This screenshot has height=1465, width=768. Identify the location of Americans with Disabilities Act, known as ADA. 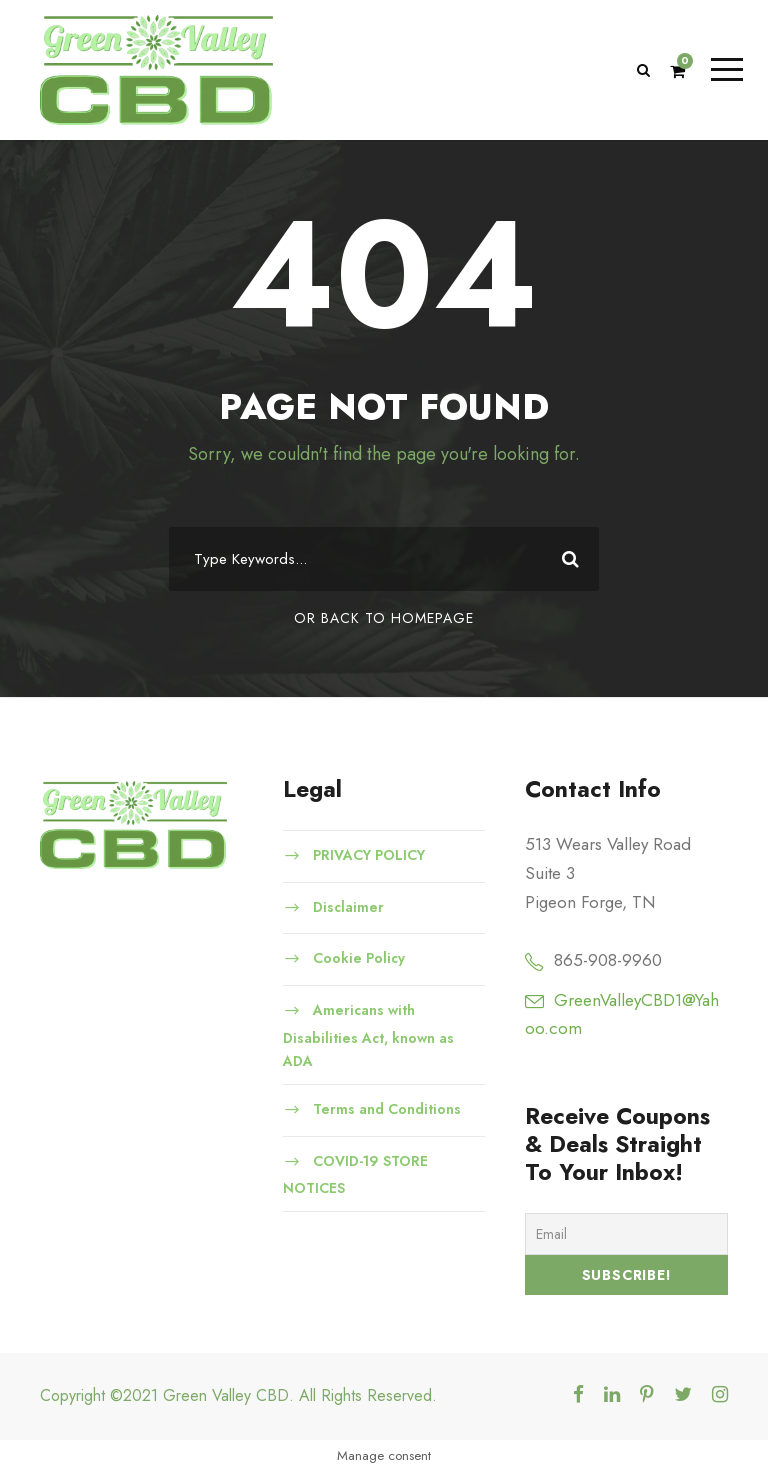
(368, 1035).